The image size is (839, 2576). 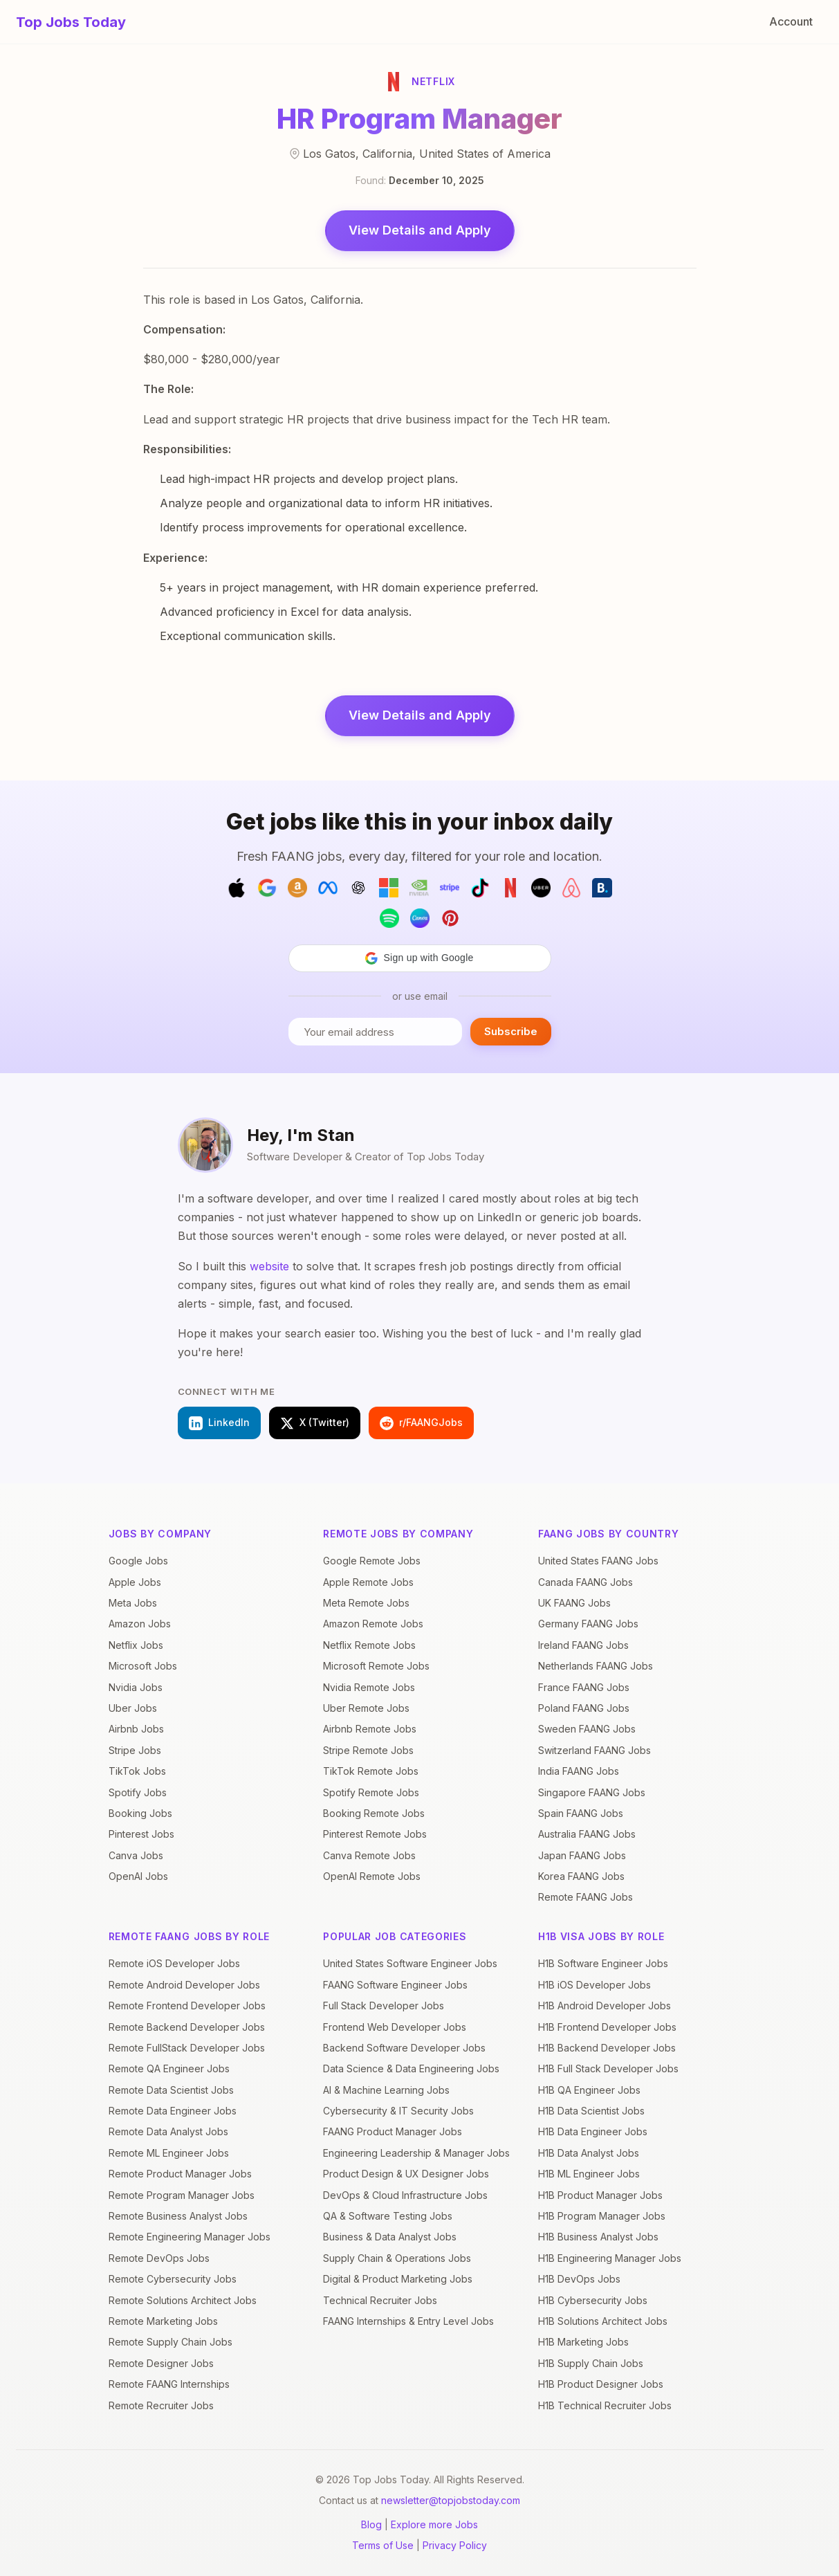 What do you see at coordinates (140, 1813) in the screenshot?
I see `Booking Jobs` at bounding box center [140, 1813].